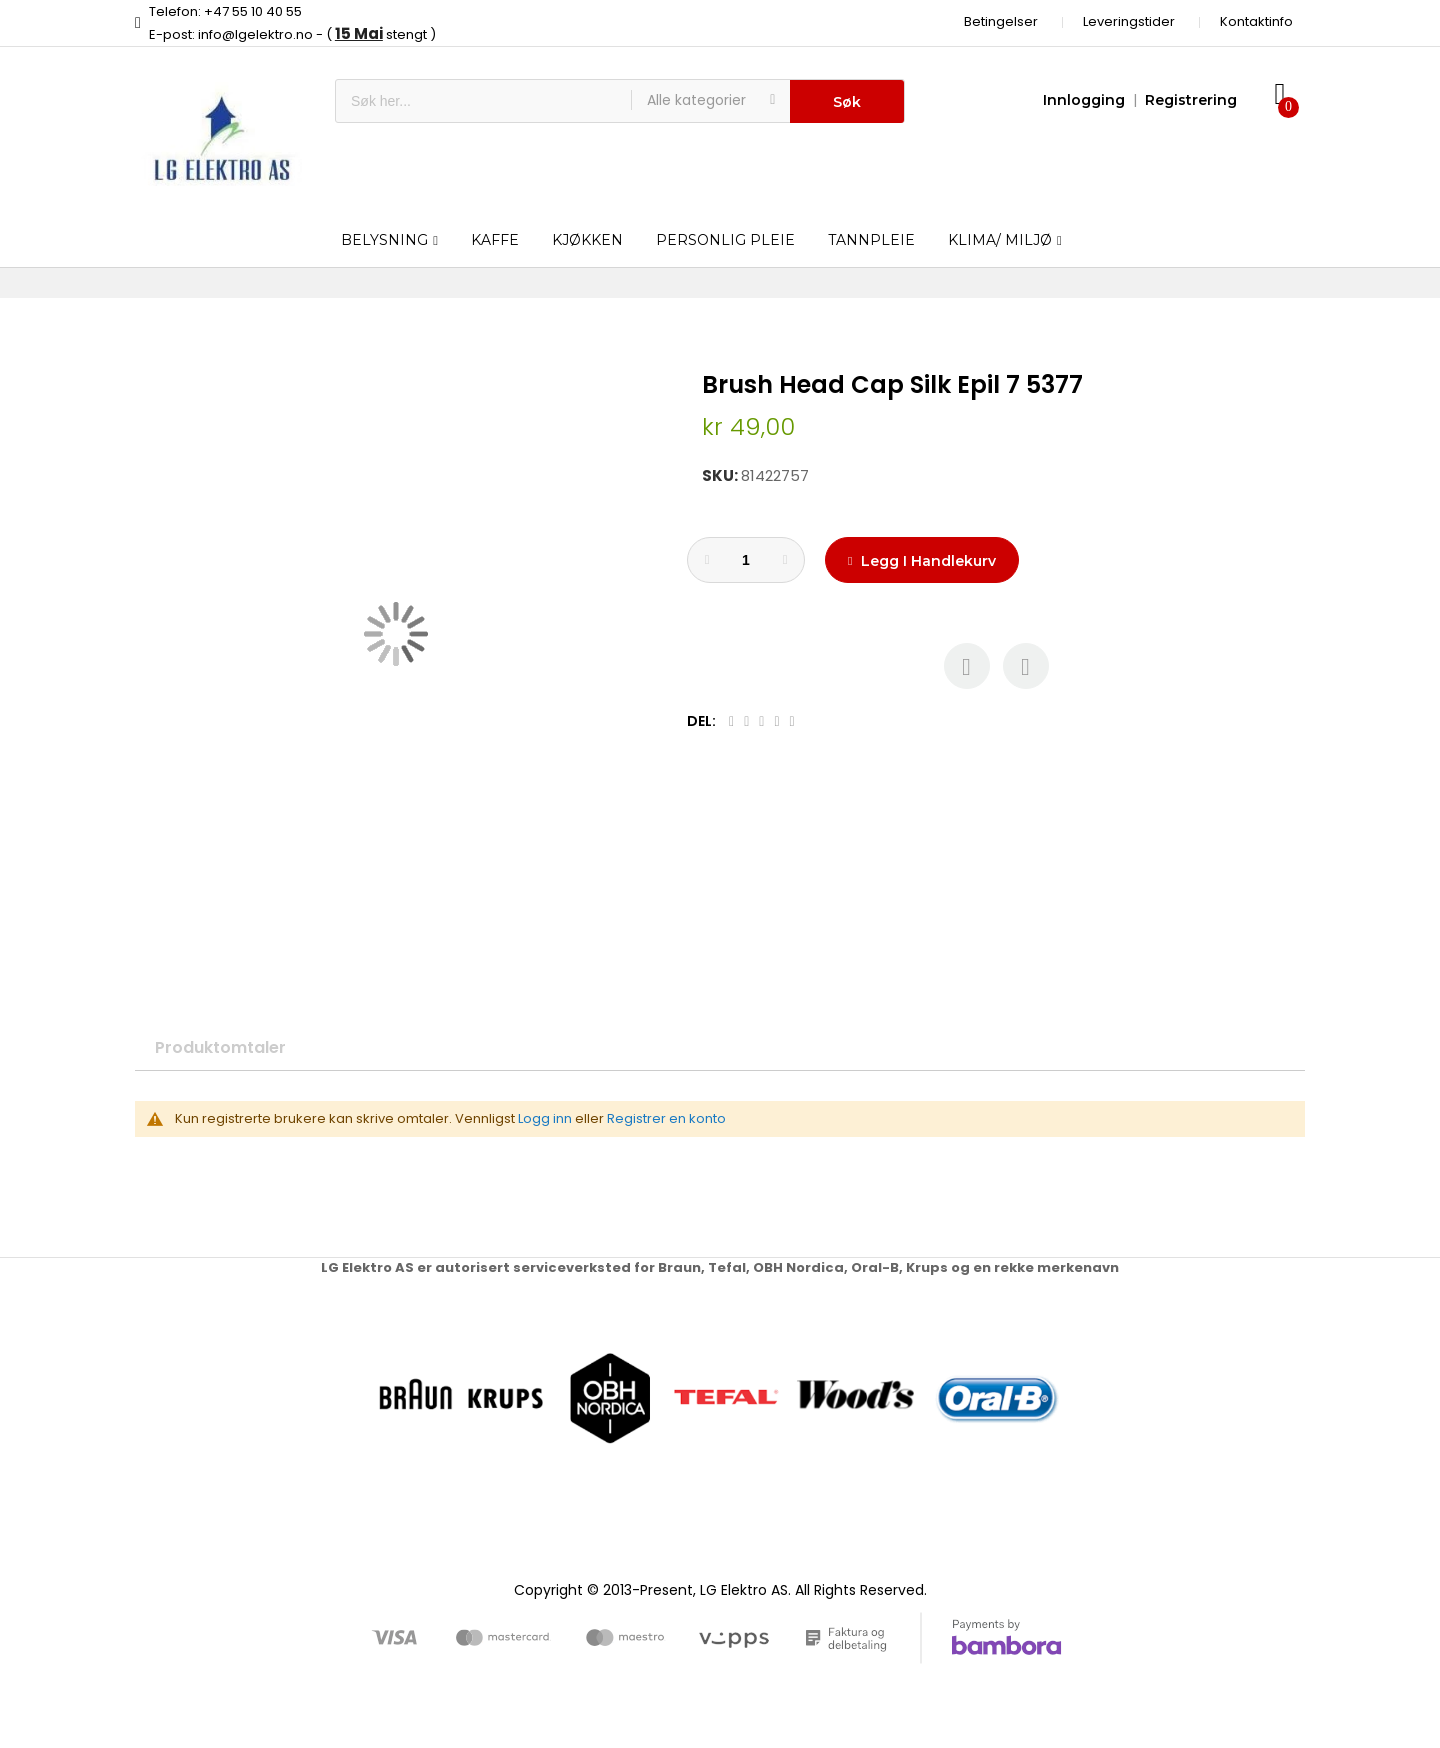  What do you see at coordinates (483, 101) in the screenshot?
I see `[combobox]` at bounding box center [483, 101].